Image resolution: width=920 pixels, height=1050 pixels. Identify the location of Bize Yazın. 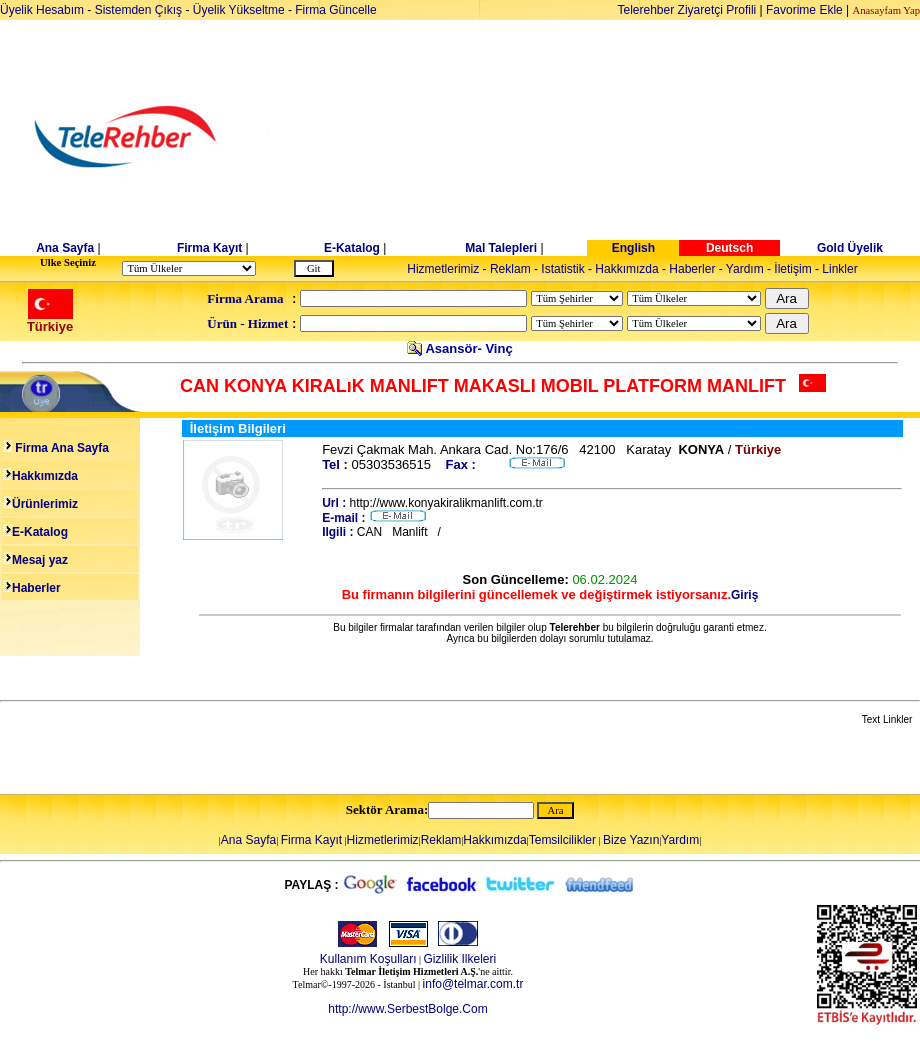
(631, 840).